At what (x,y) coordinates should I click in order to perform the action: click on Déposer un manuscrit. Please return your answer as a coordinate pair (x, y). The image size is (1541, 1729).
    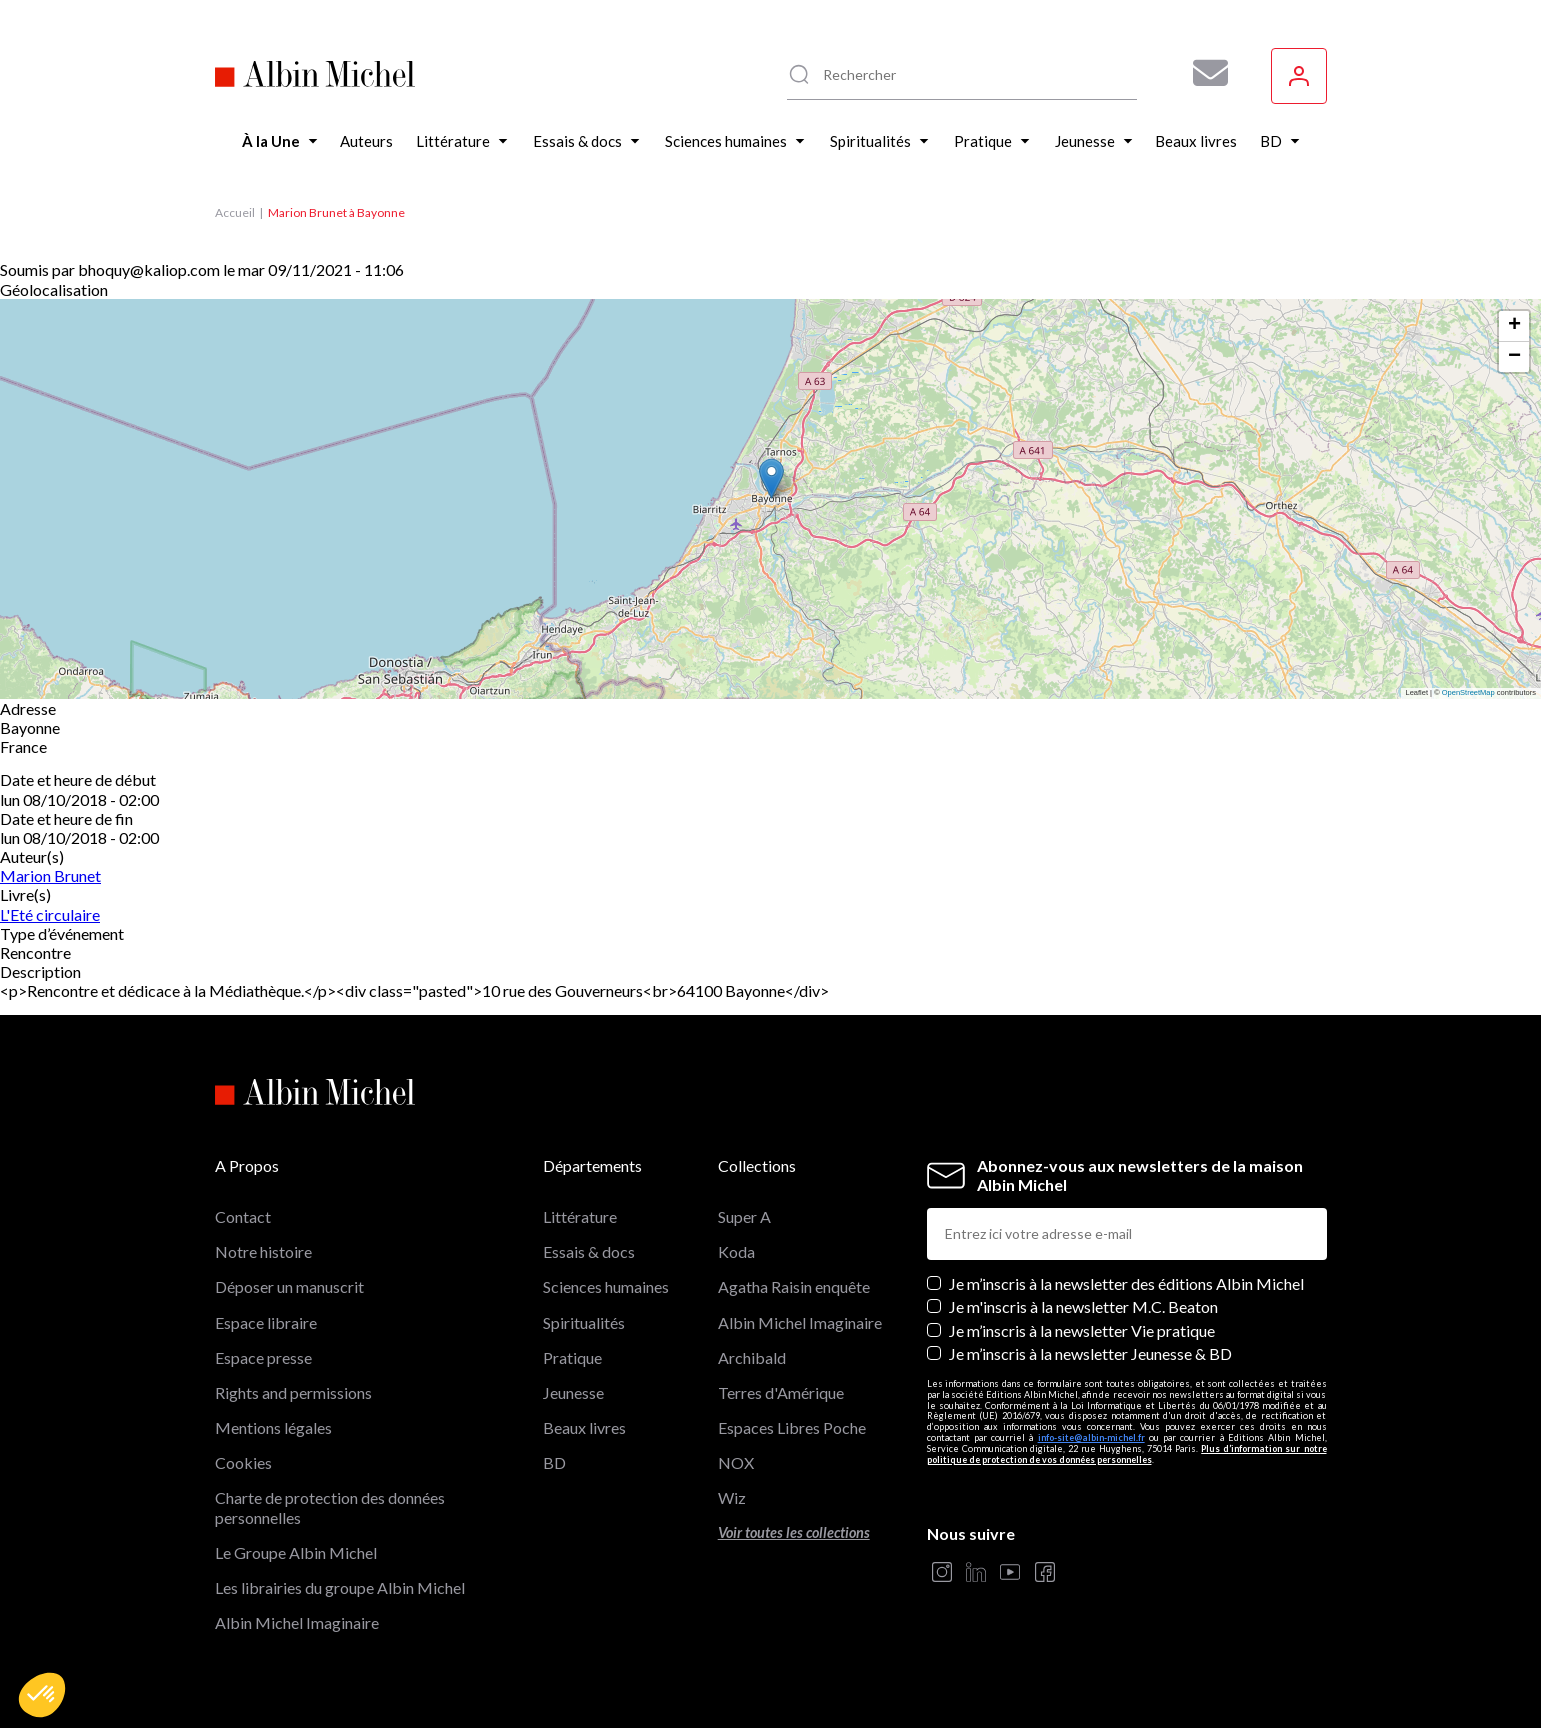
    Looking at the image, I should click on (289, 1286).